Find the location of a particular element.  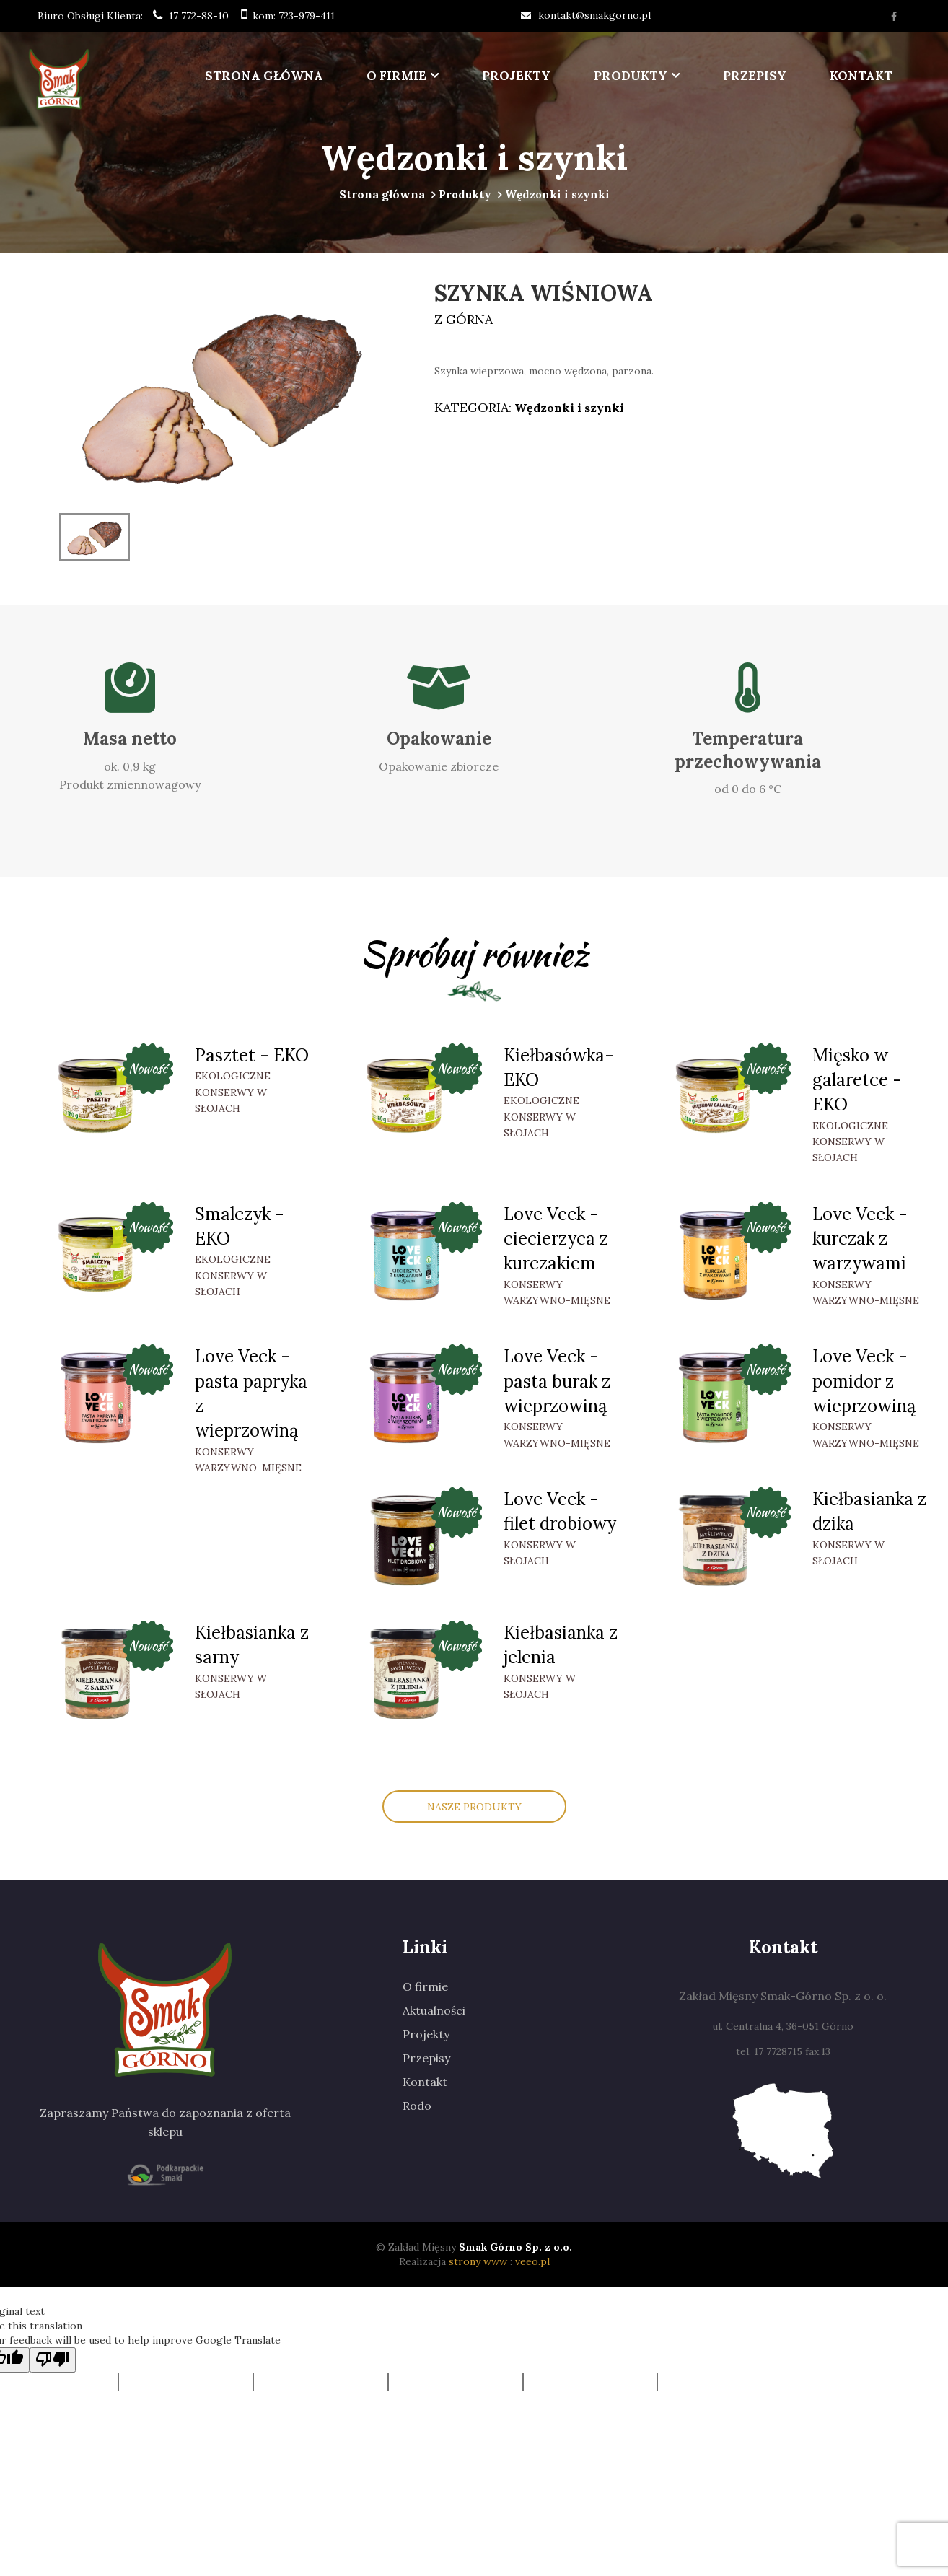

Strona główna is located at coordinates (264, 76).